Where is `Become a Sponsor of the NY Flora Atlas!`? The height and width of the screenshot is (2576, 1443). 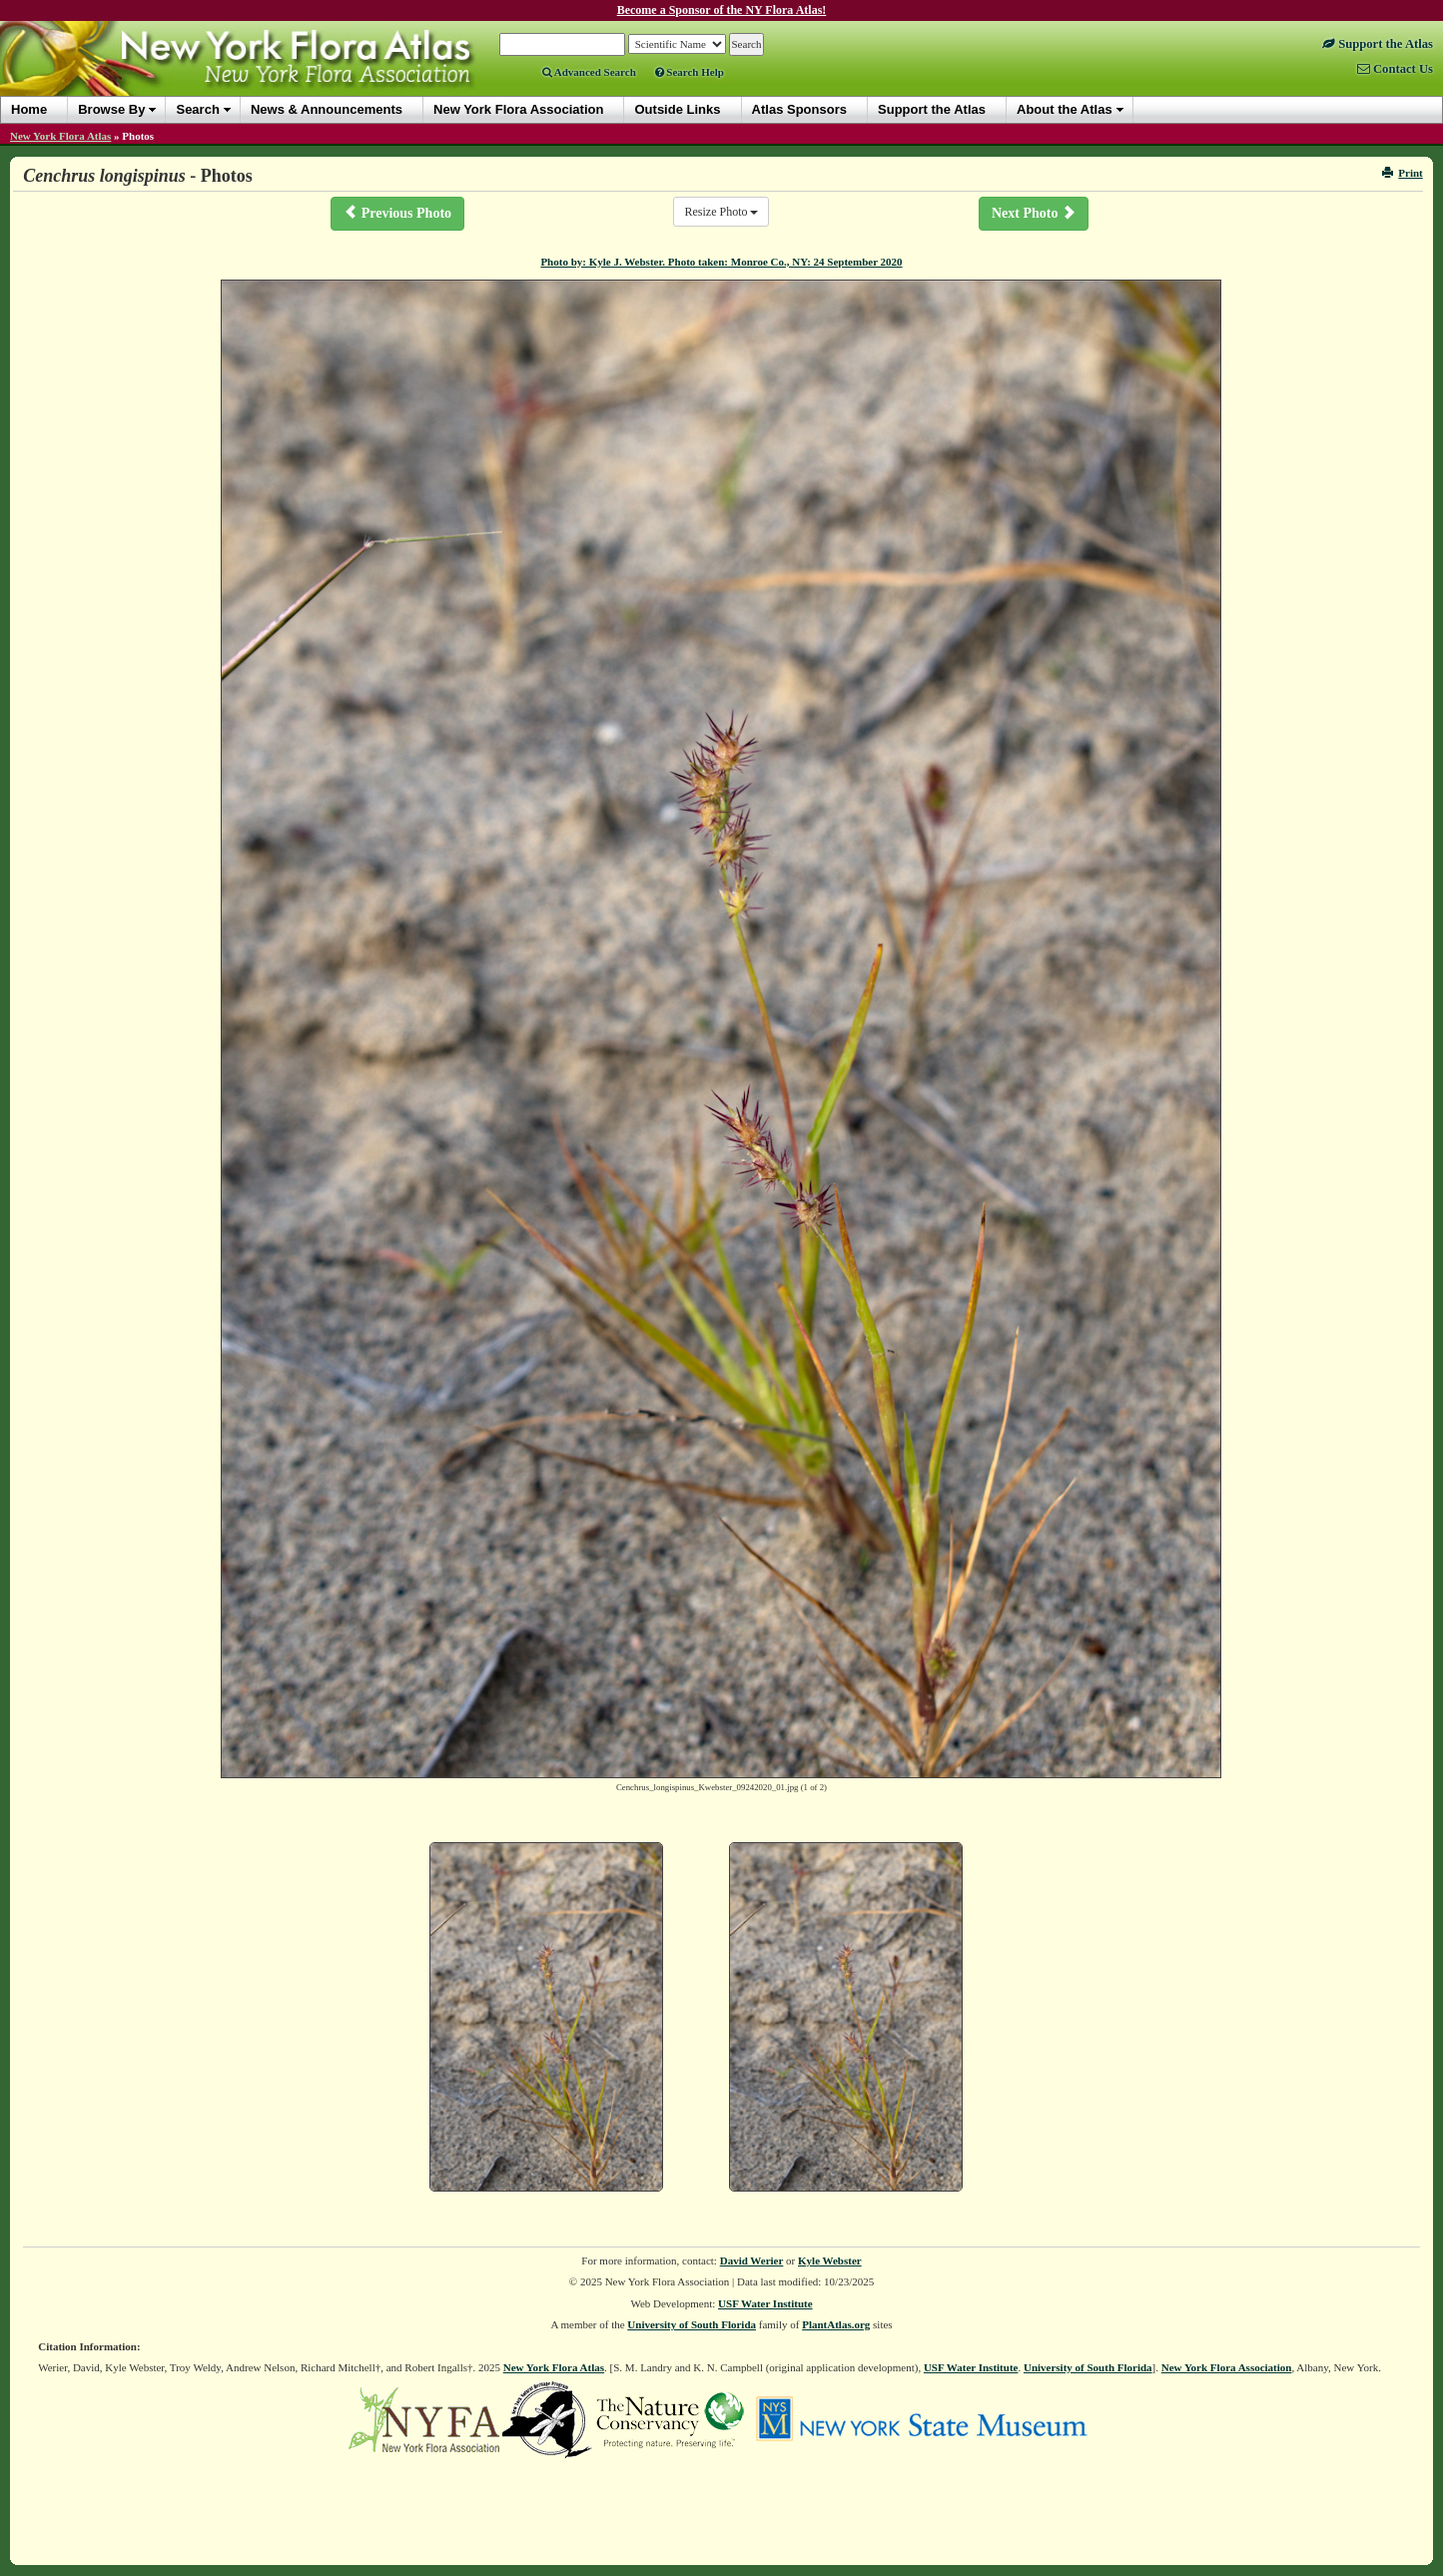 Become a Sponsor of the NY Flora Atlas! is located at coordinates (722, 10).